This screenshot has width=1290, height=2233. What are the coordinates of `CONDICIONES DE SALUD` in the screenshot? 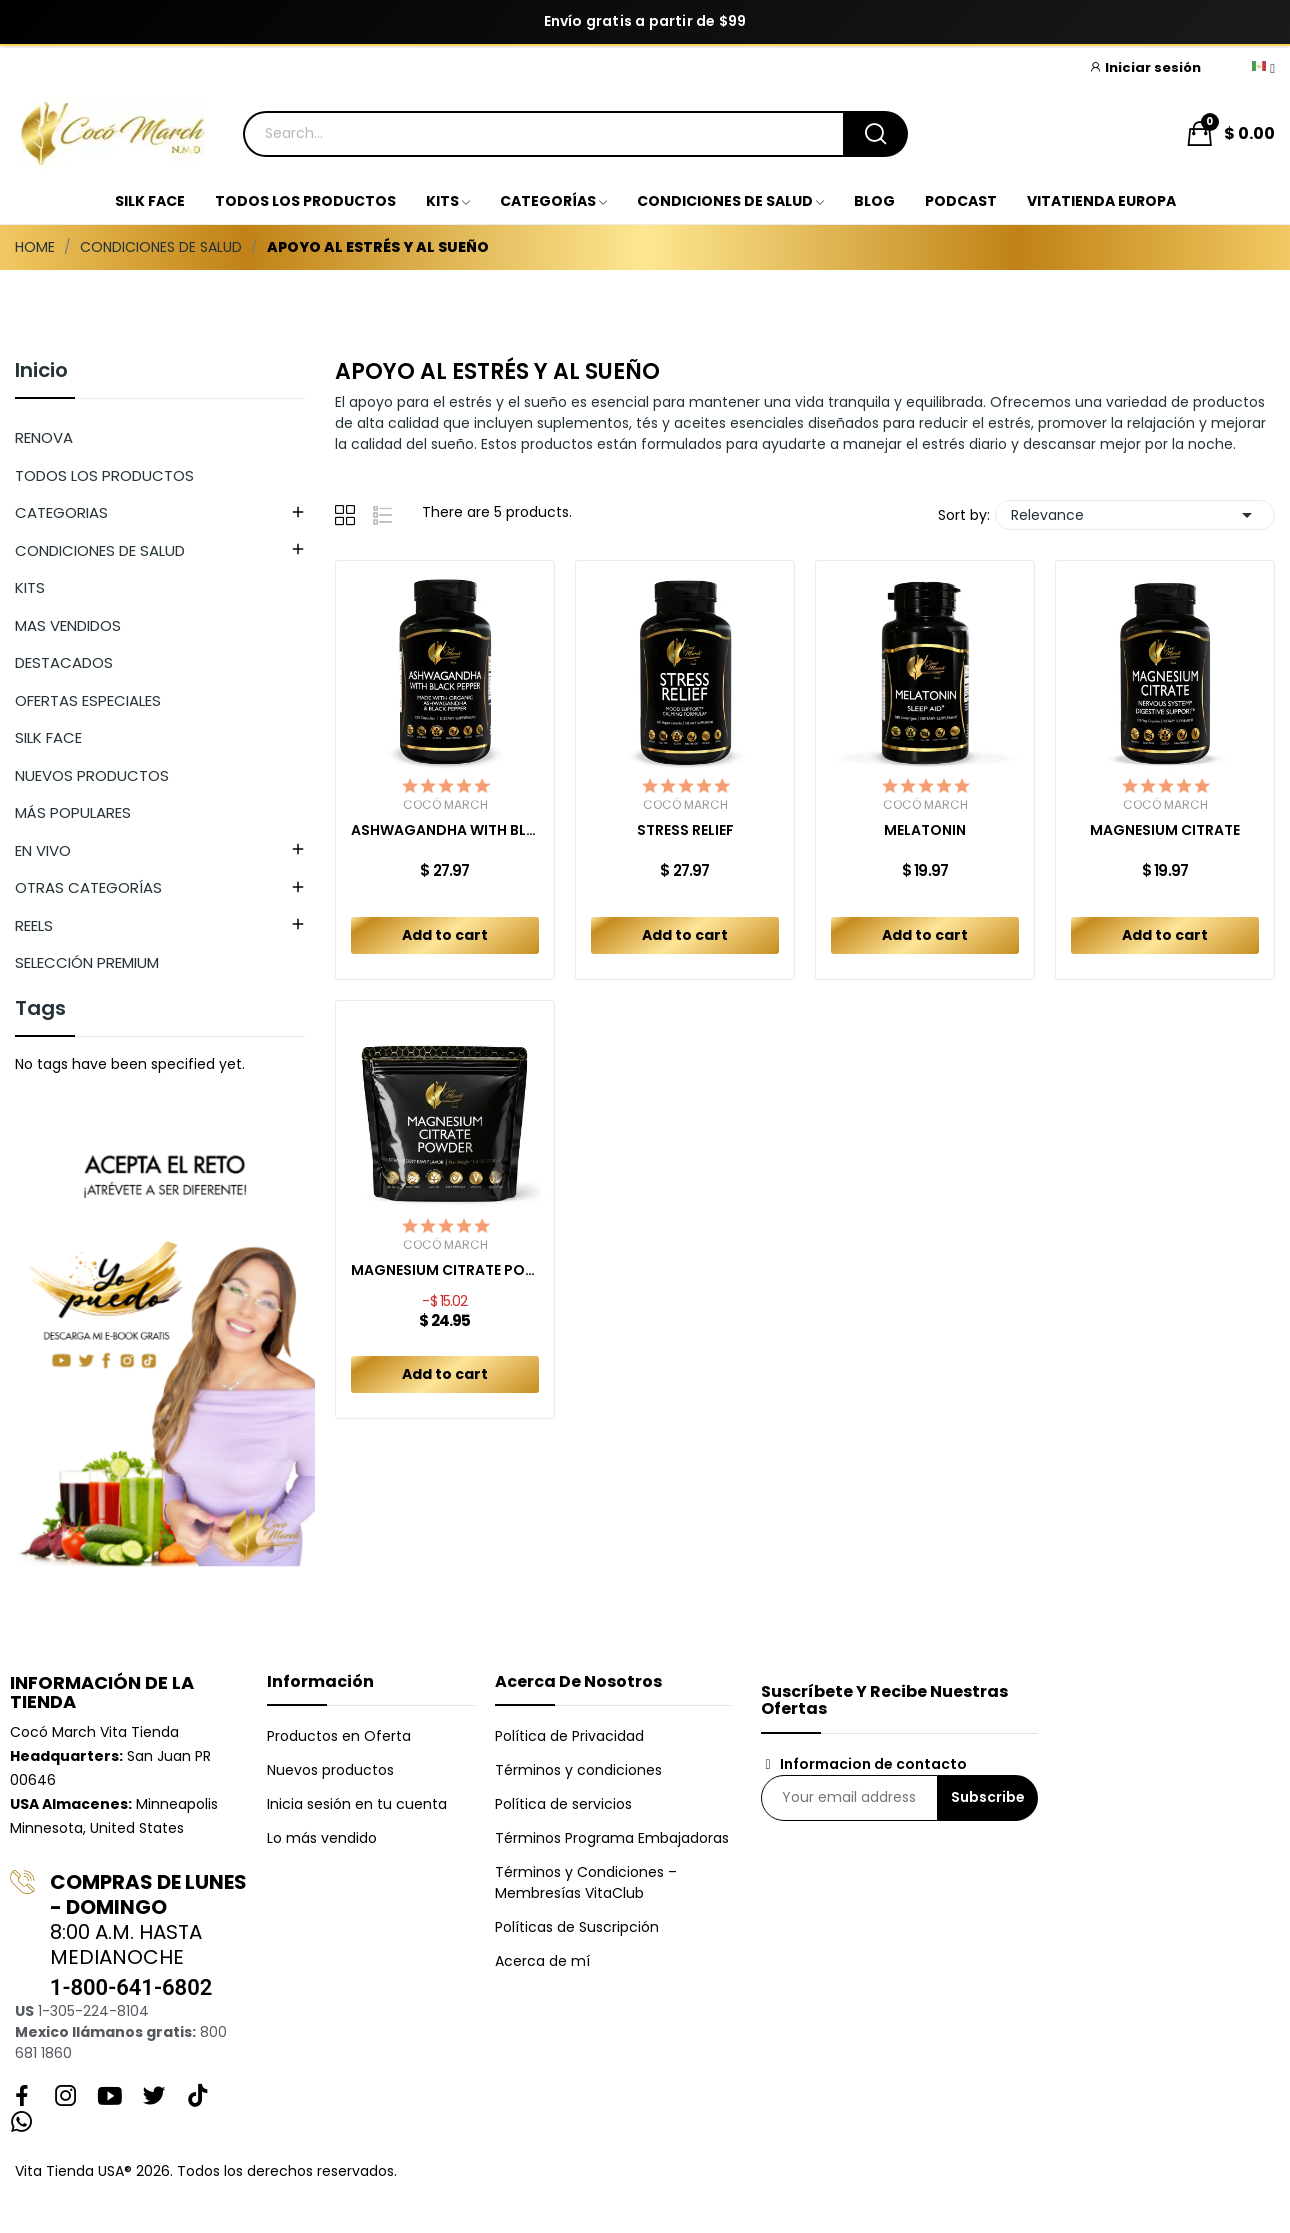 It's located at (100, 550).